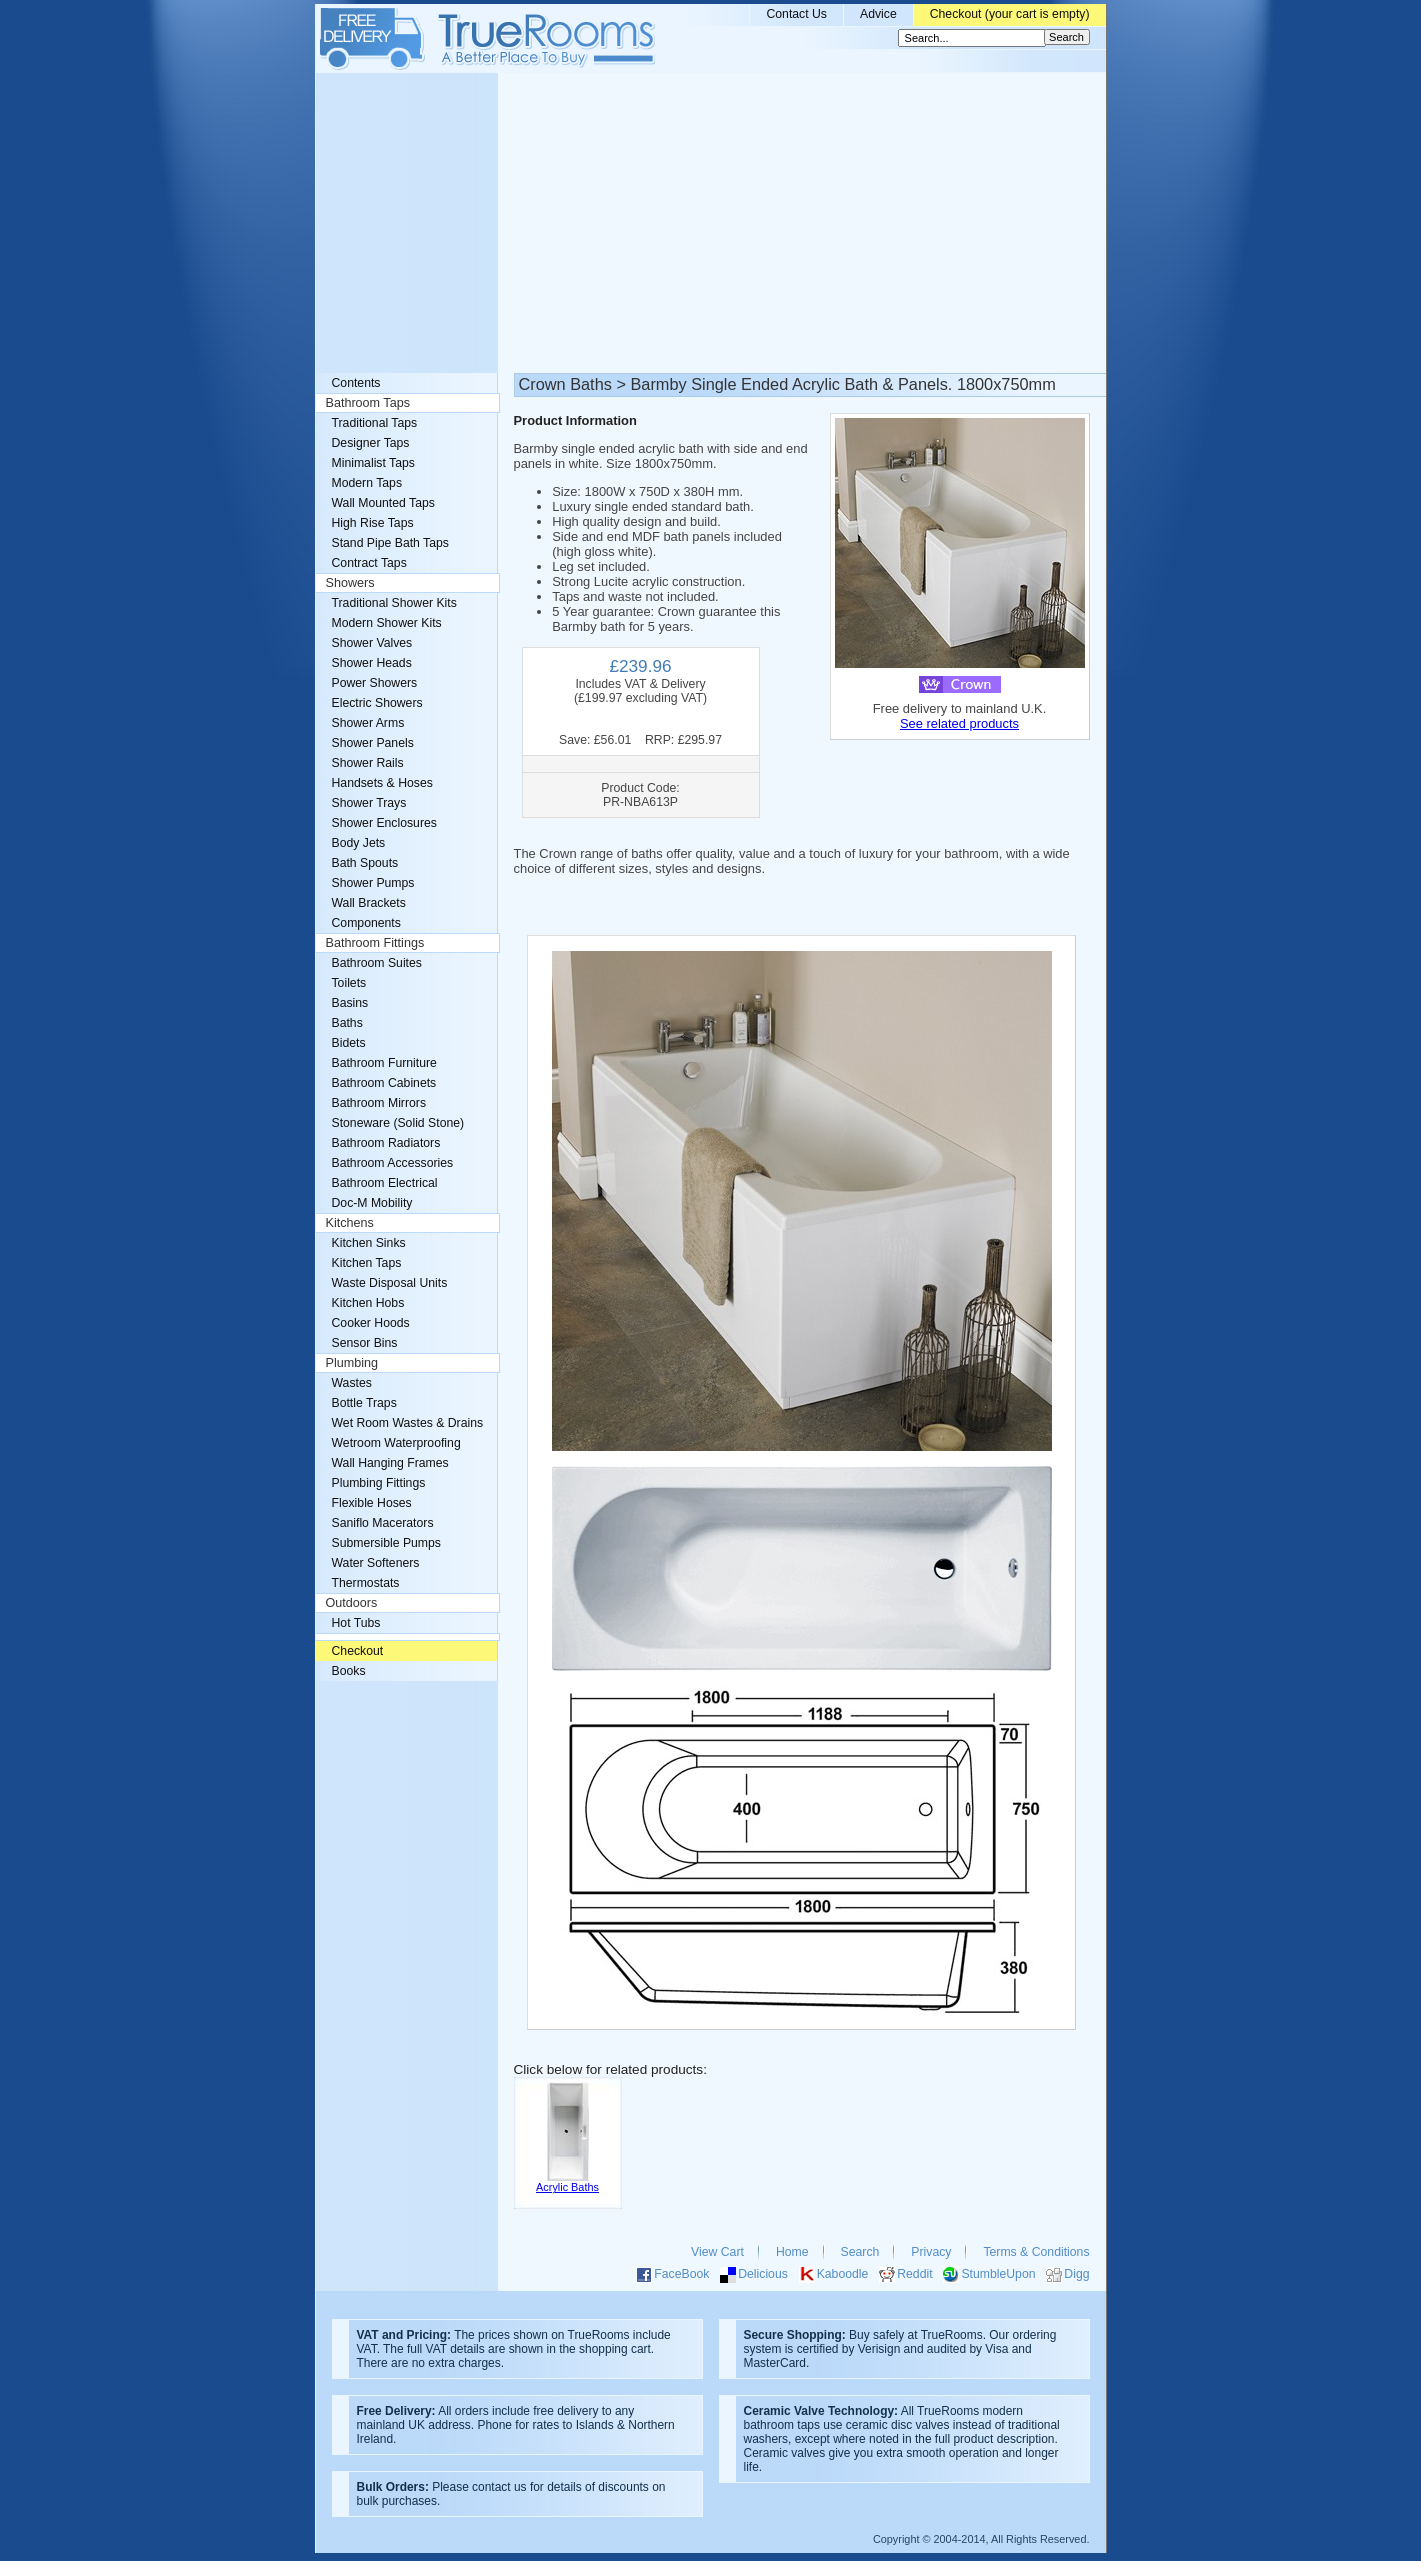 The width and height of the screenshot is (1421, 2561). I want to click on Traditional Taps, so click(375, 423).